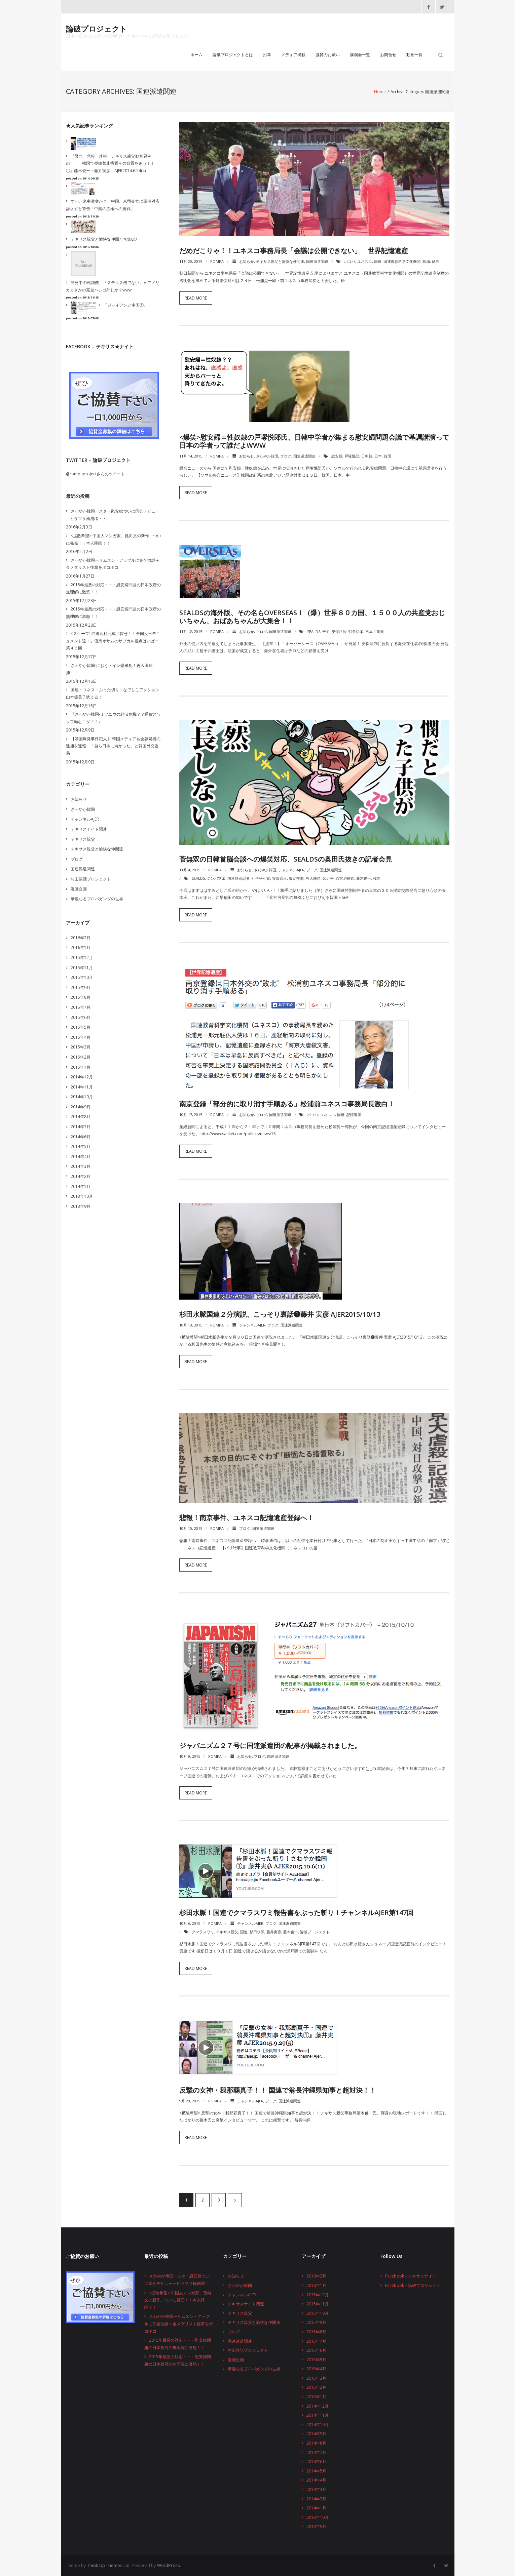  Describe the element at coordinates (374, 631) in the screenshot. I see `日本共産党` at that location.